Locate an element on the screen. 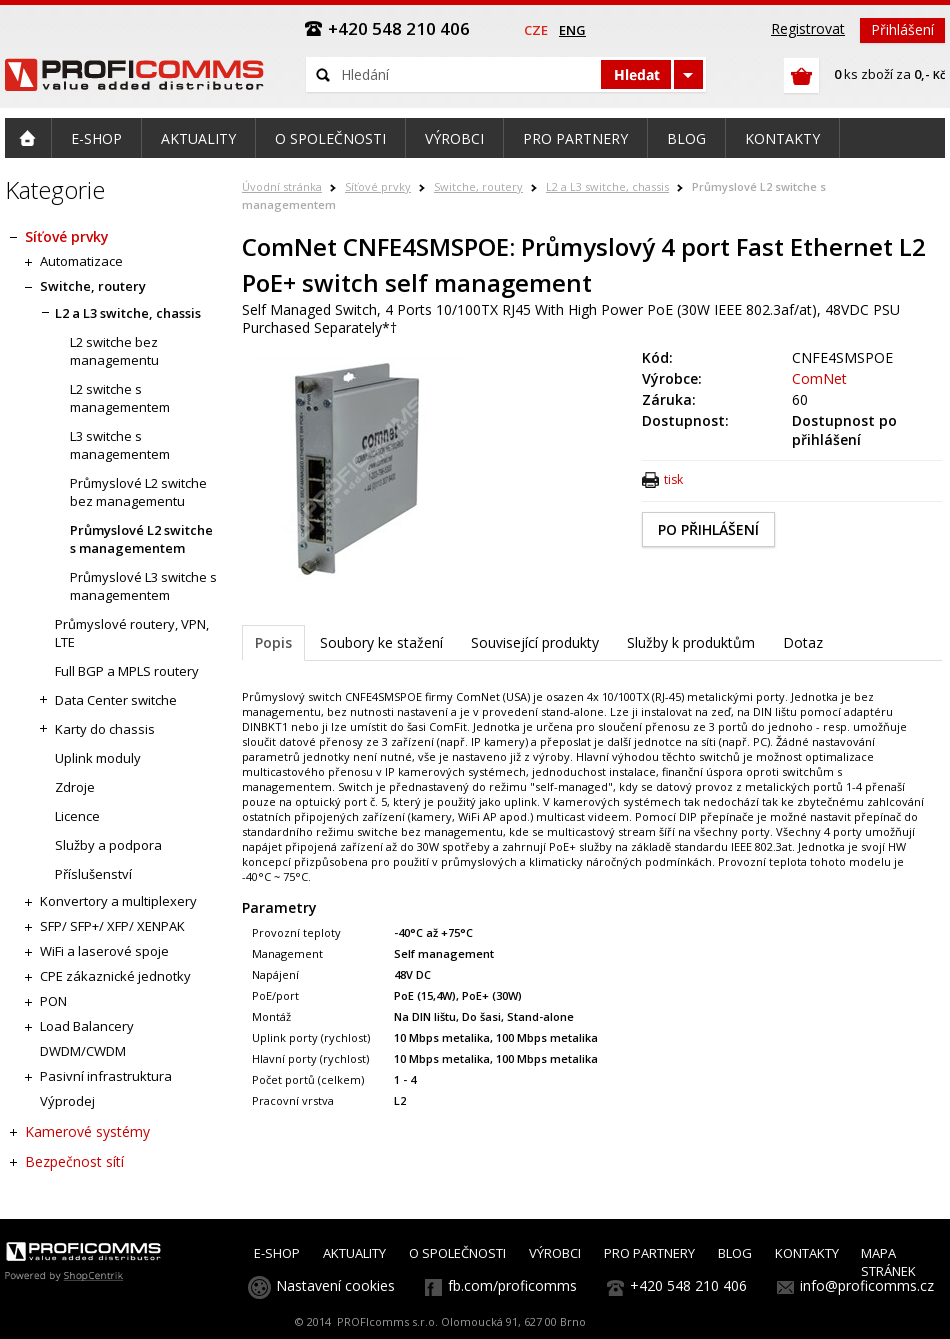  Síťové prvky is located at coordinates (378, 186).